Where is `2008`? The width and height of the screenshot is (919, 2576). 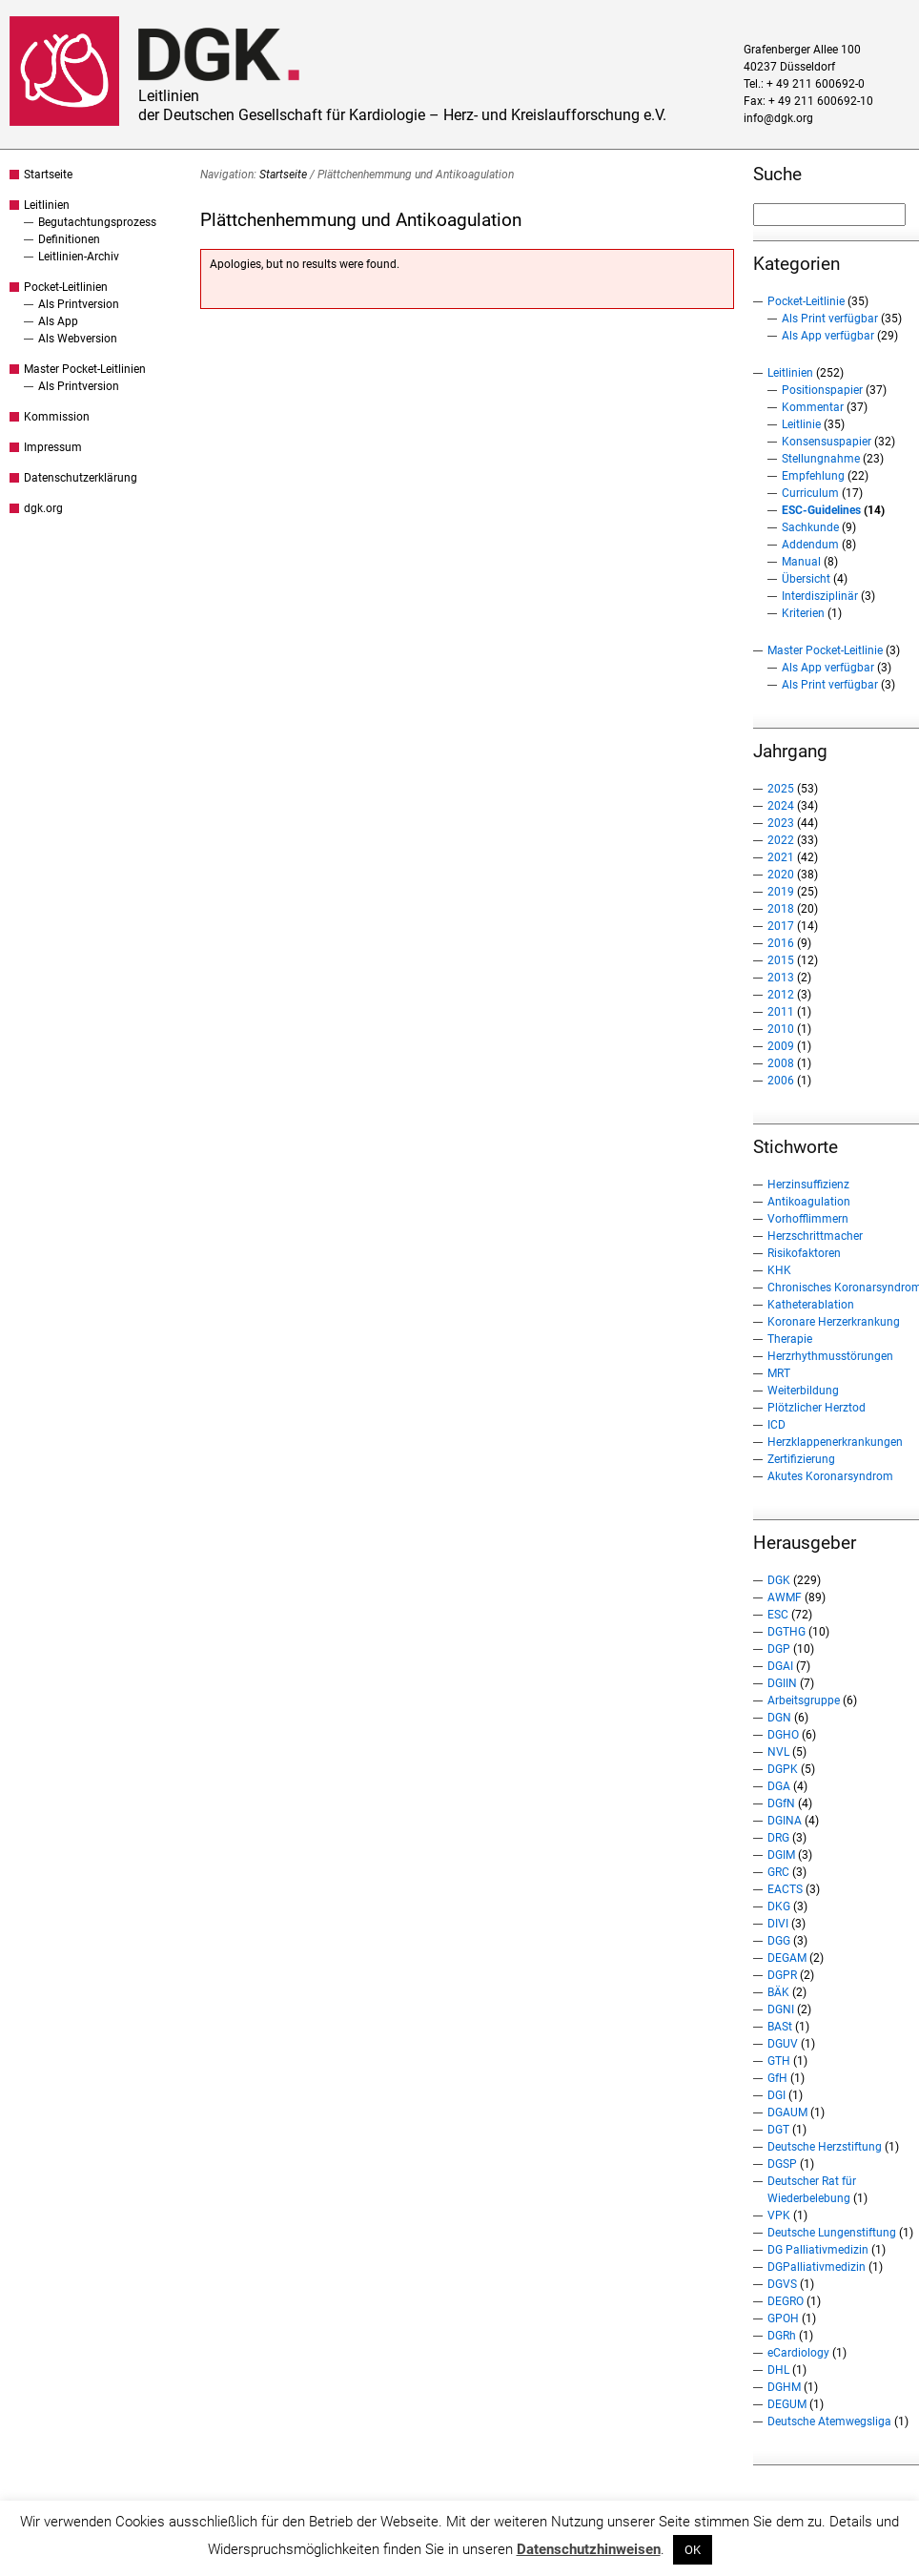
2008 is located at coordinates (780, 1063).